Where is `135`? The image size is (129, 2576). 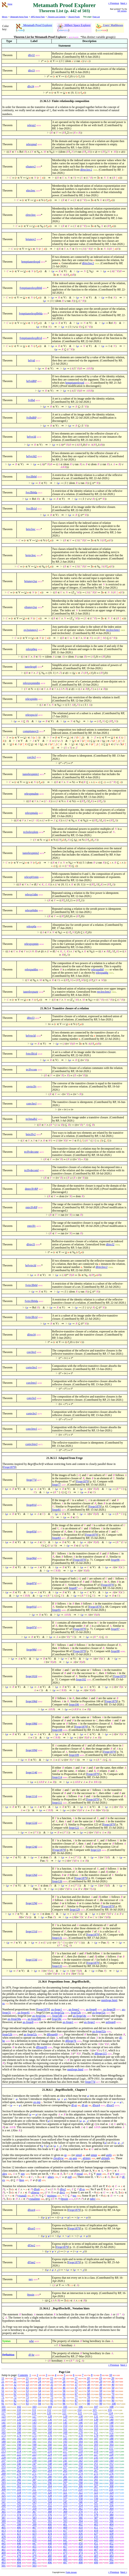 135 is located at coordinates (34, 2419).